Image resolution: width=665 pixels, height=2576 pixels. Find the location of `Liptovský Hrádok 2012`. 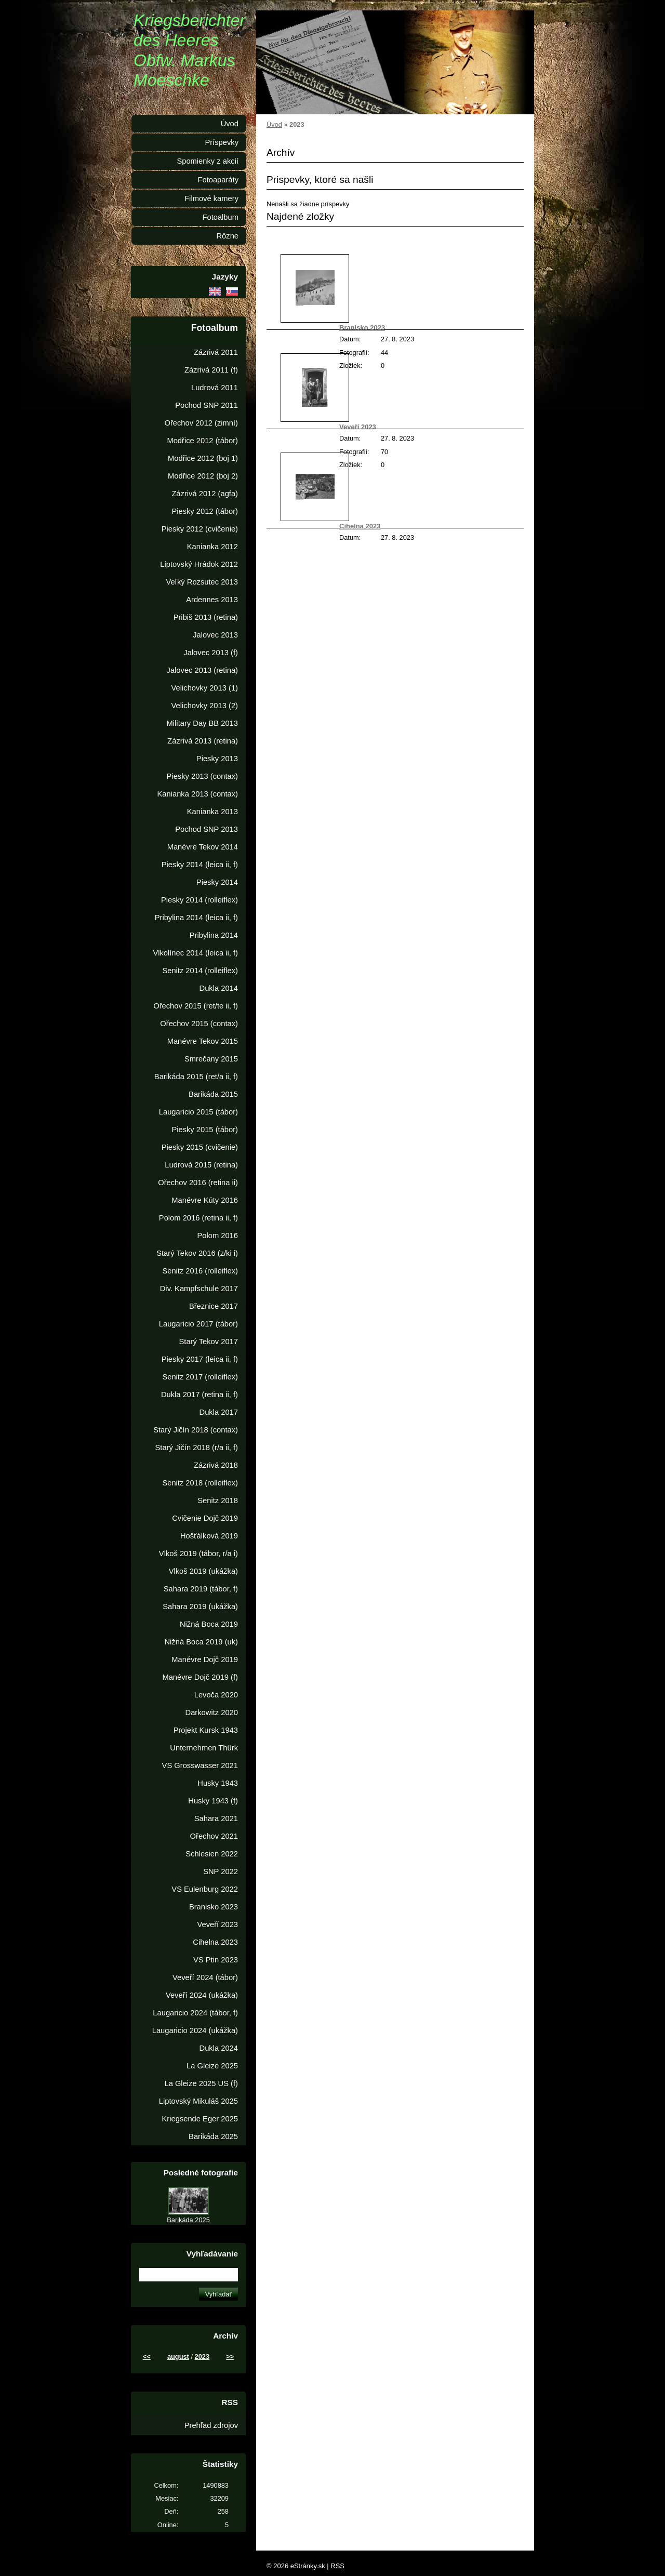

Liptovský Hrádok 2012 is located at coordinates (199, 564).